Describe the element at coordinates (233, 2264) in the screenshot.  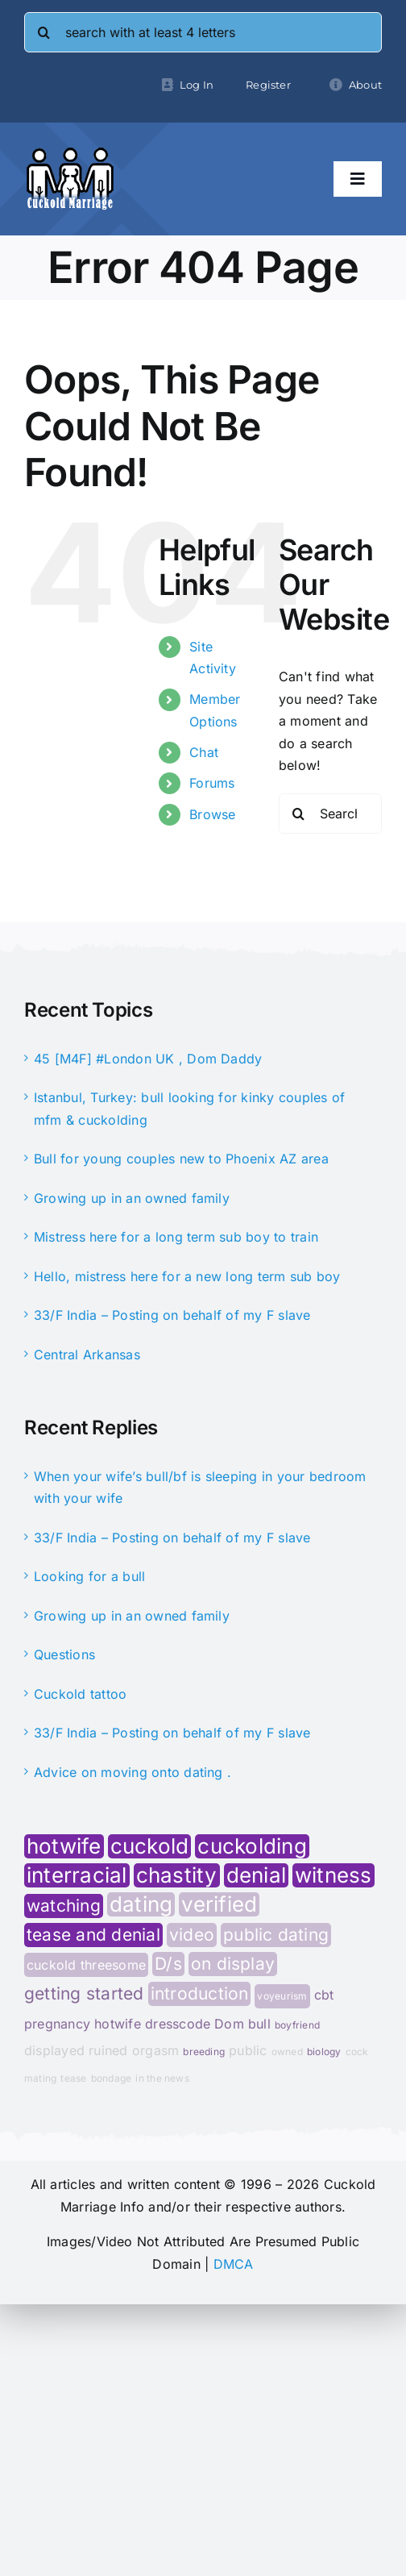
I see `DMCA` at that location.